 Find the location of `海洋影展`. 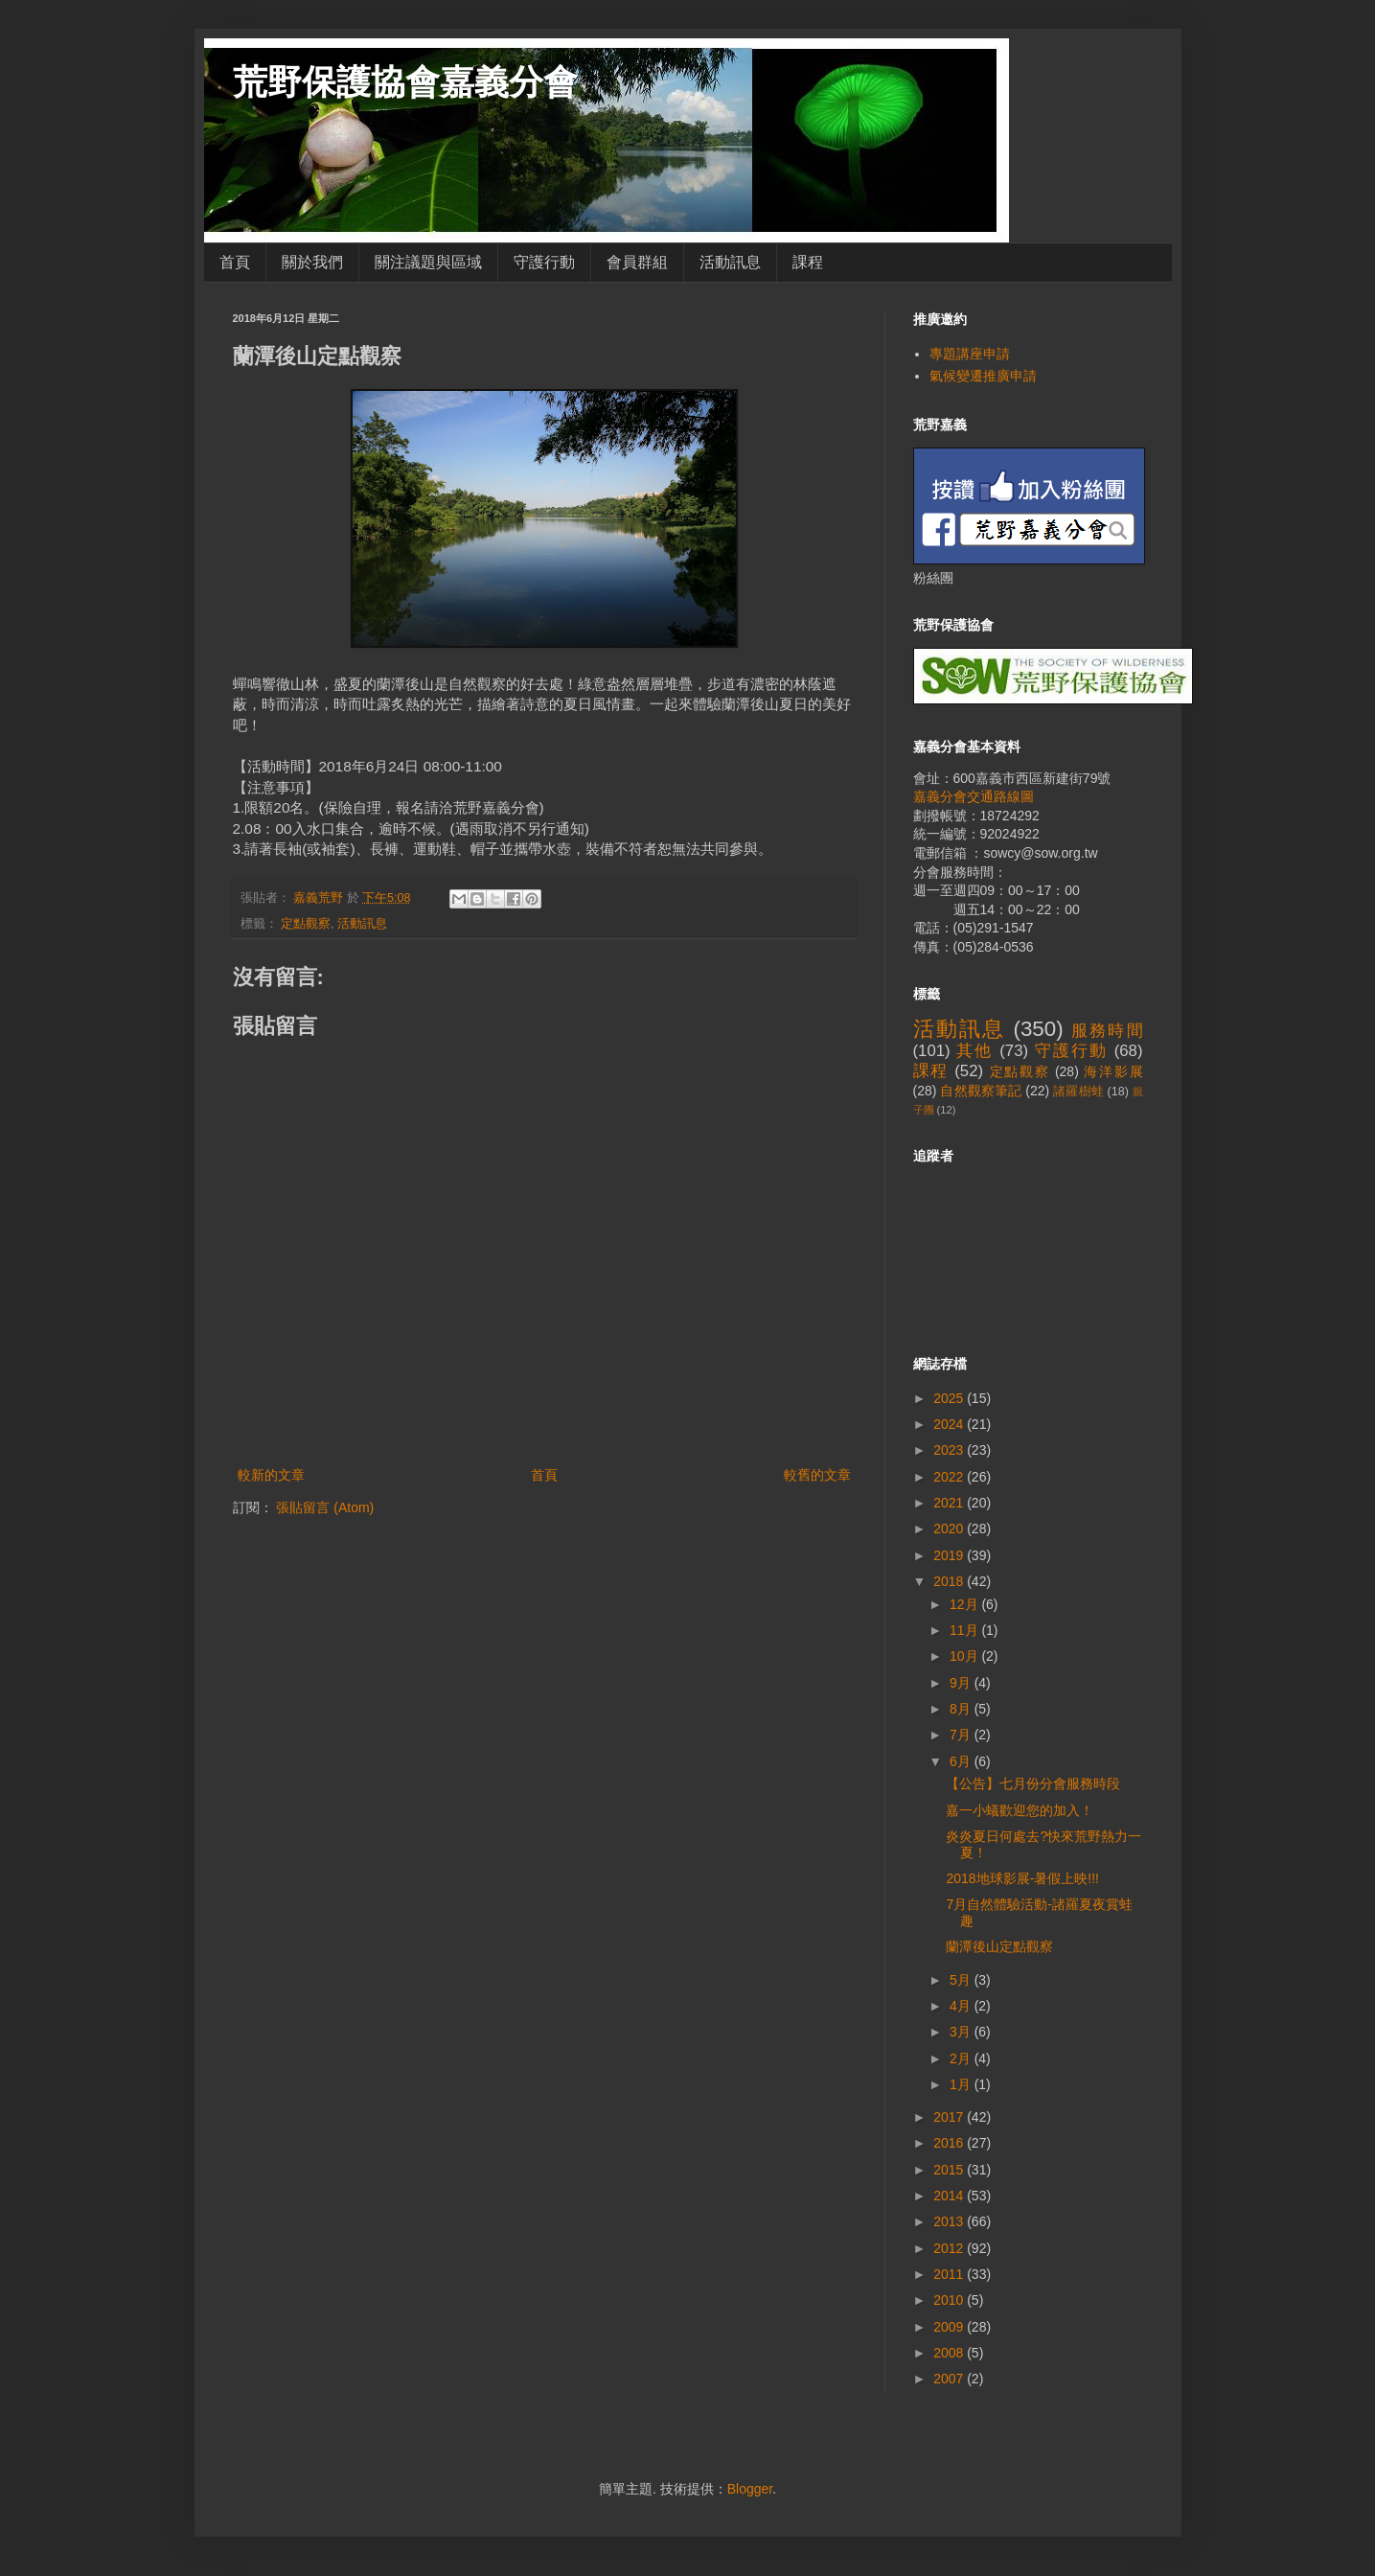

海洋影展 is located at coordinates (1113, 1071).